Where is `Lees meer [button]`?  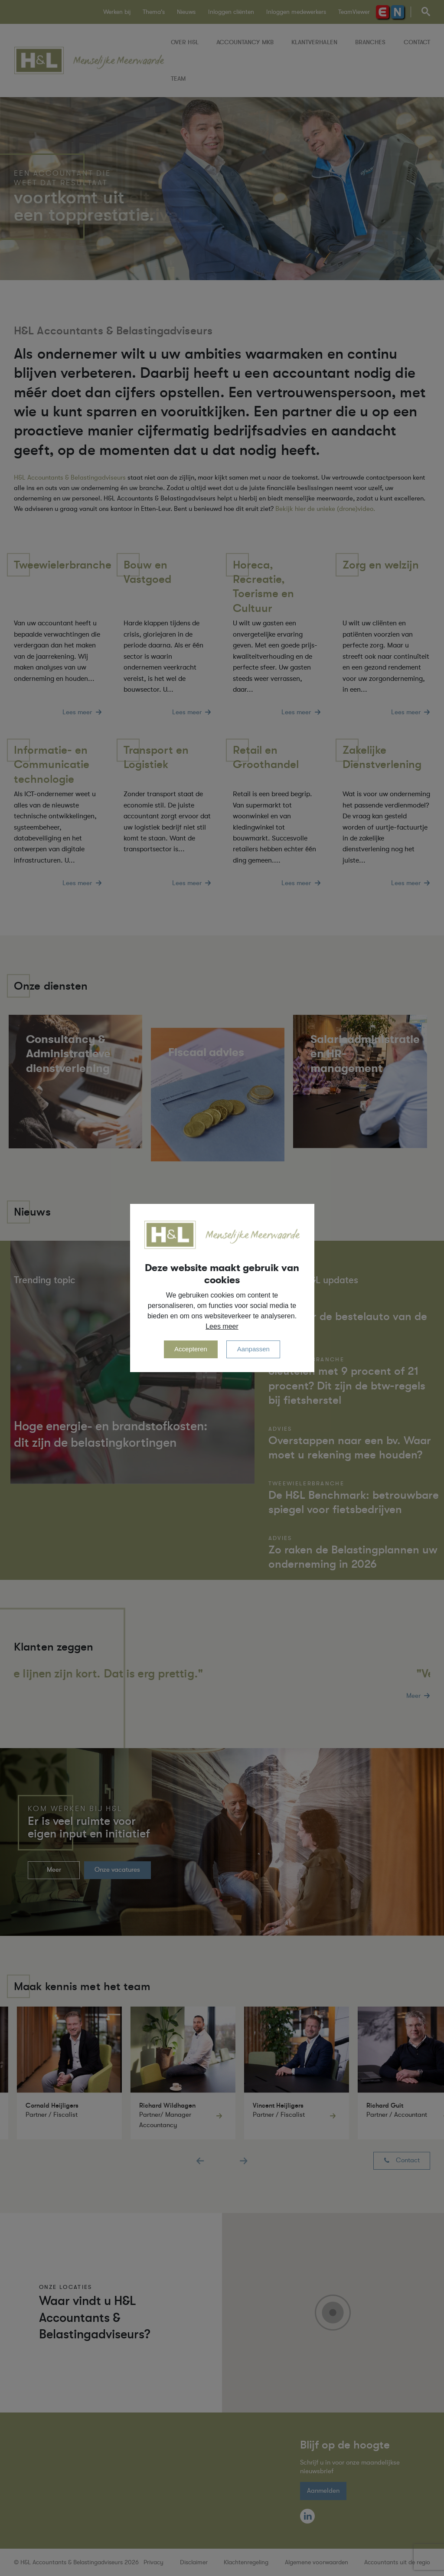
Lees meer [button] is located at coordinates (222, 1326).